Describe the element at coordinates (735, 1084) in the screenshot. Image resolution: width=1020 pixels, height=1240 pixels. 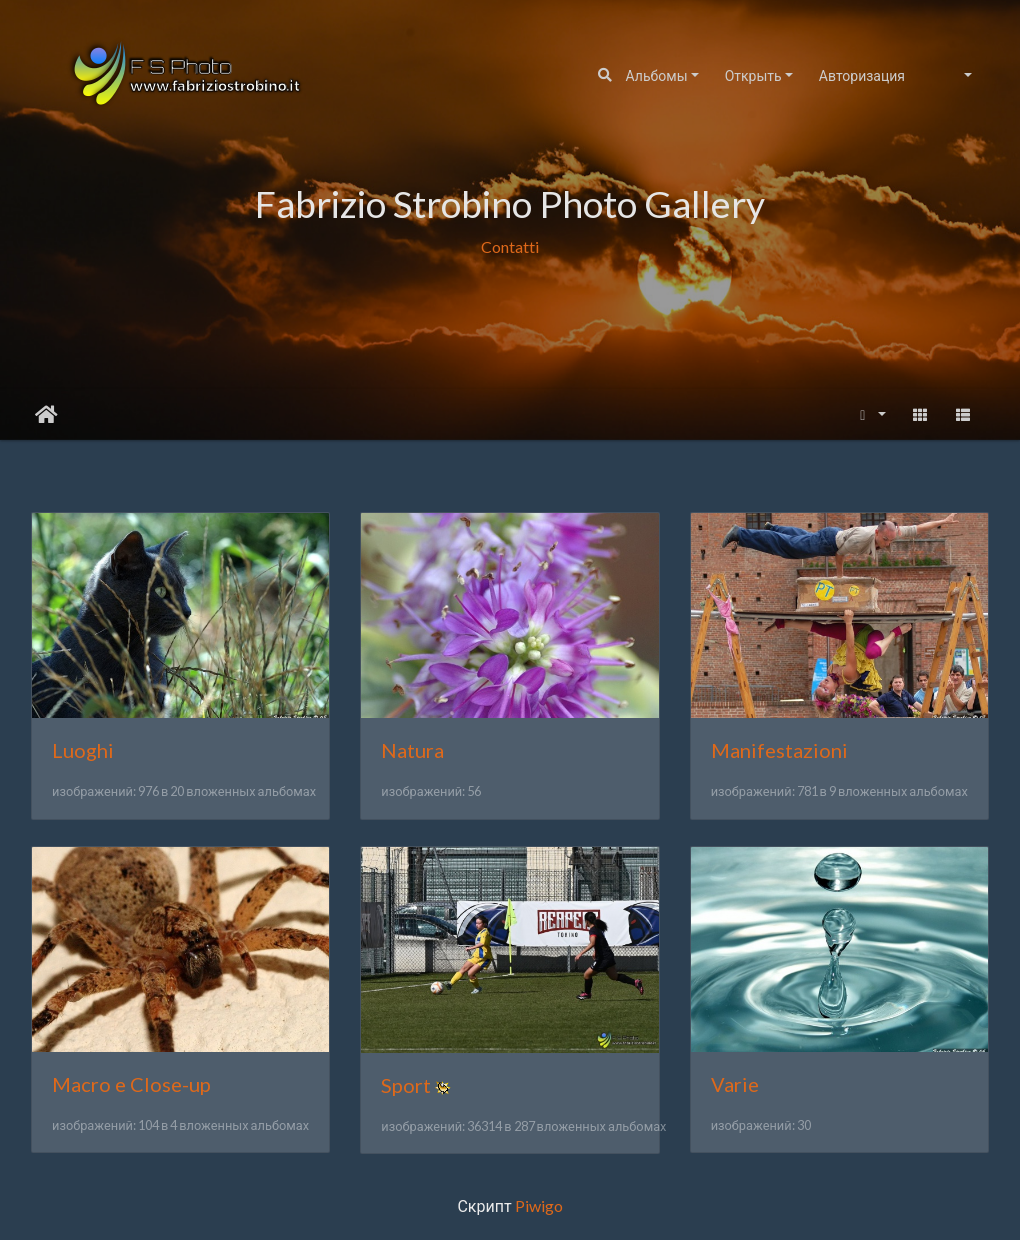
I see `Varie` at that location.